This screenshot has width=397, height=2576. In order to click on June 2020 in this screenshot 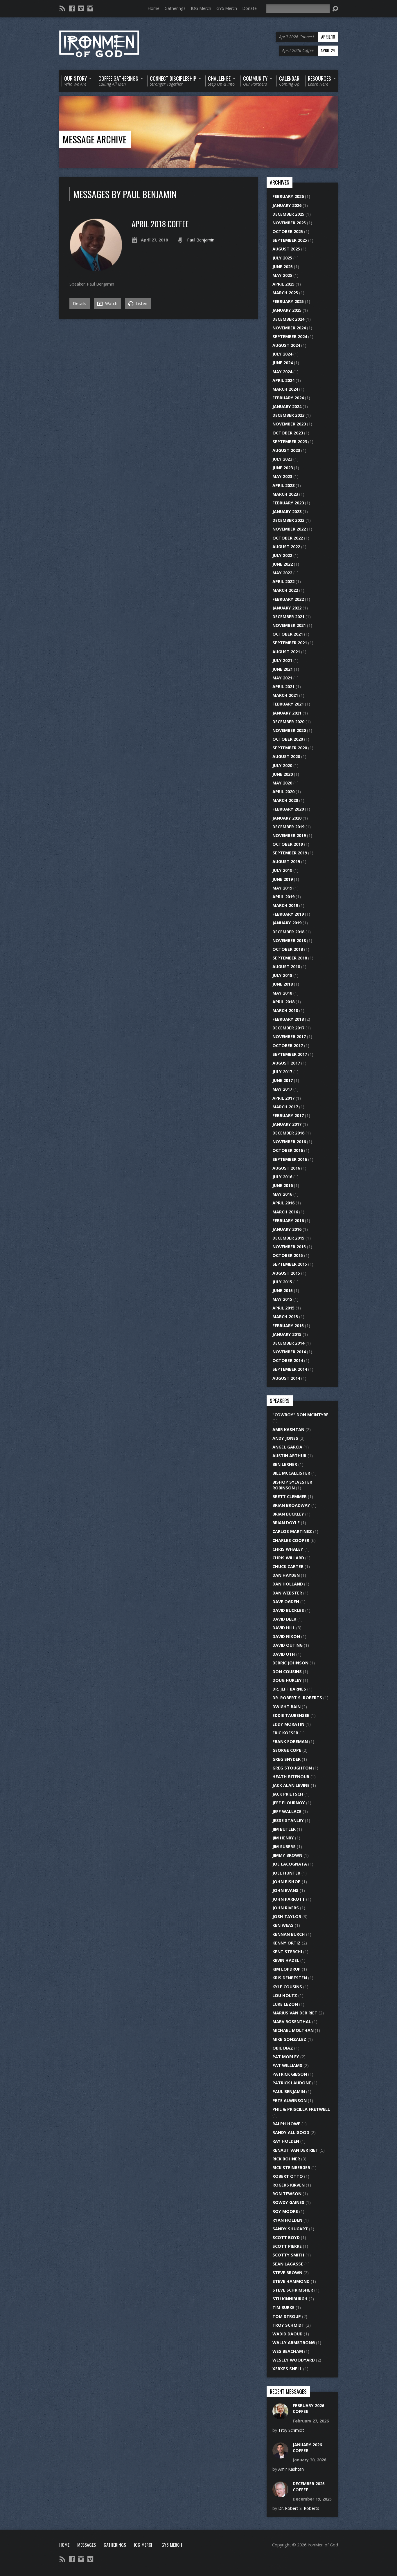, I will do `click(282, 774)`.